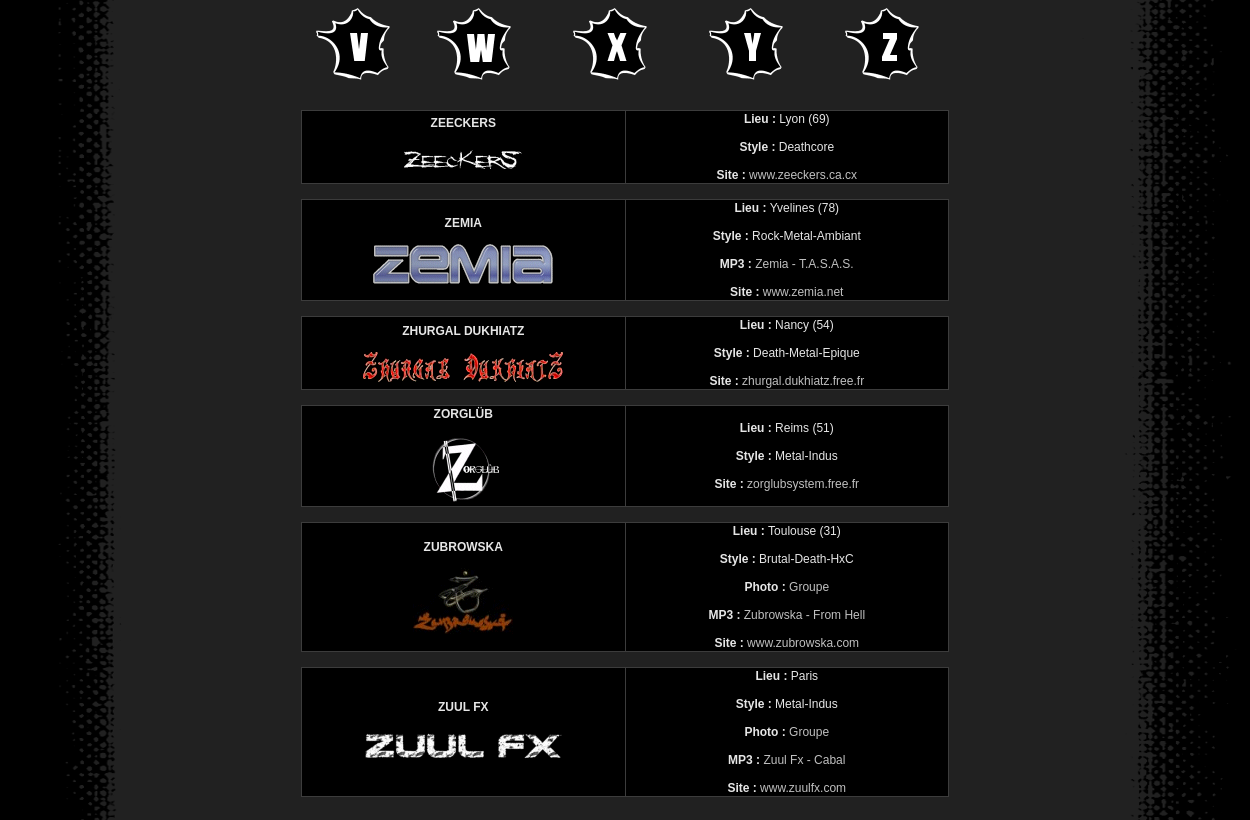  What do you see at coordinates (803, 175) in the screenshot?
I see `www.zeeckers.ca.cx` at bounding box center [803, 175].